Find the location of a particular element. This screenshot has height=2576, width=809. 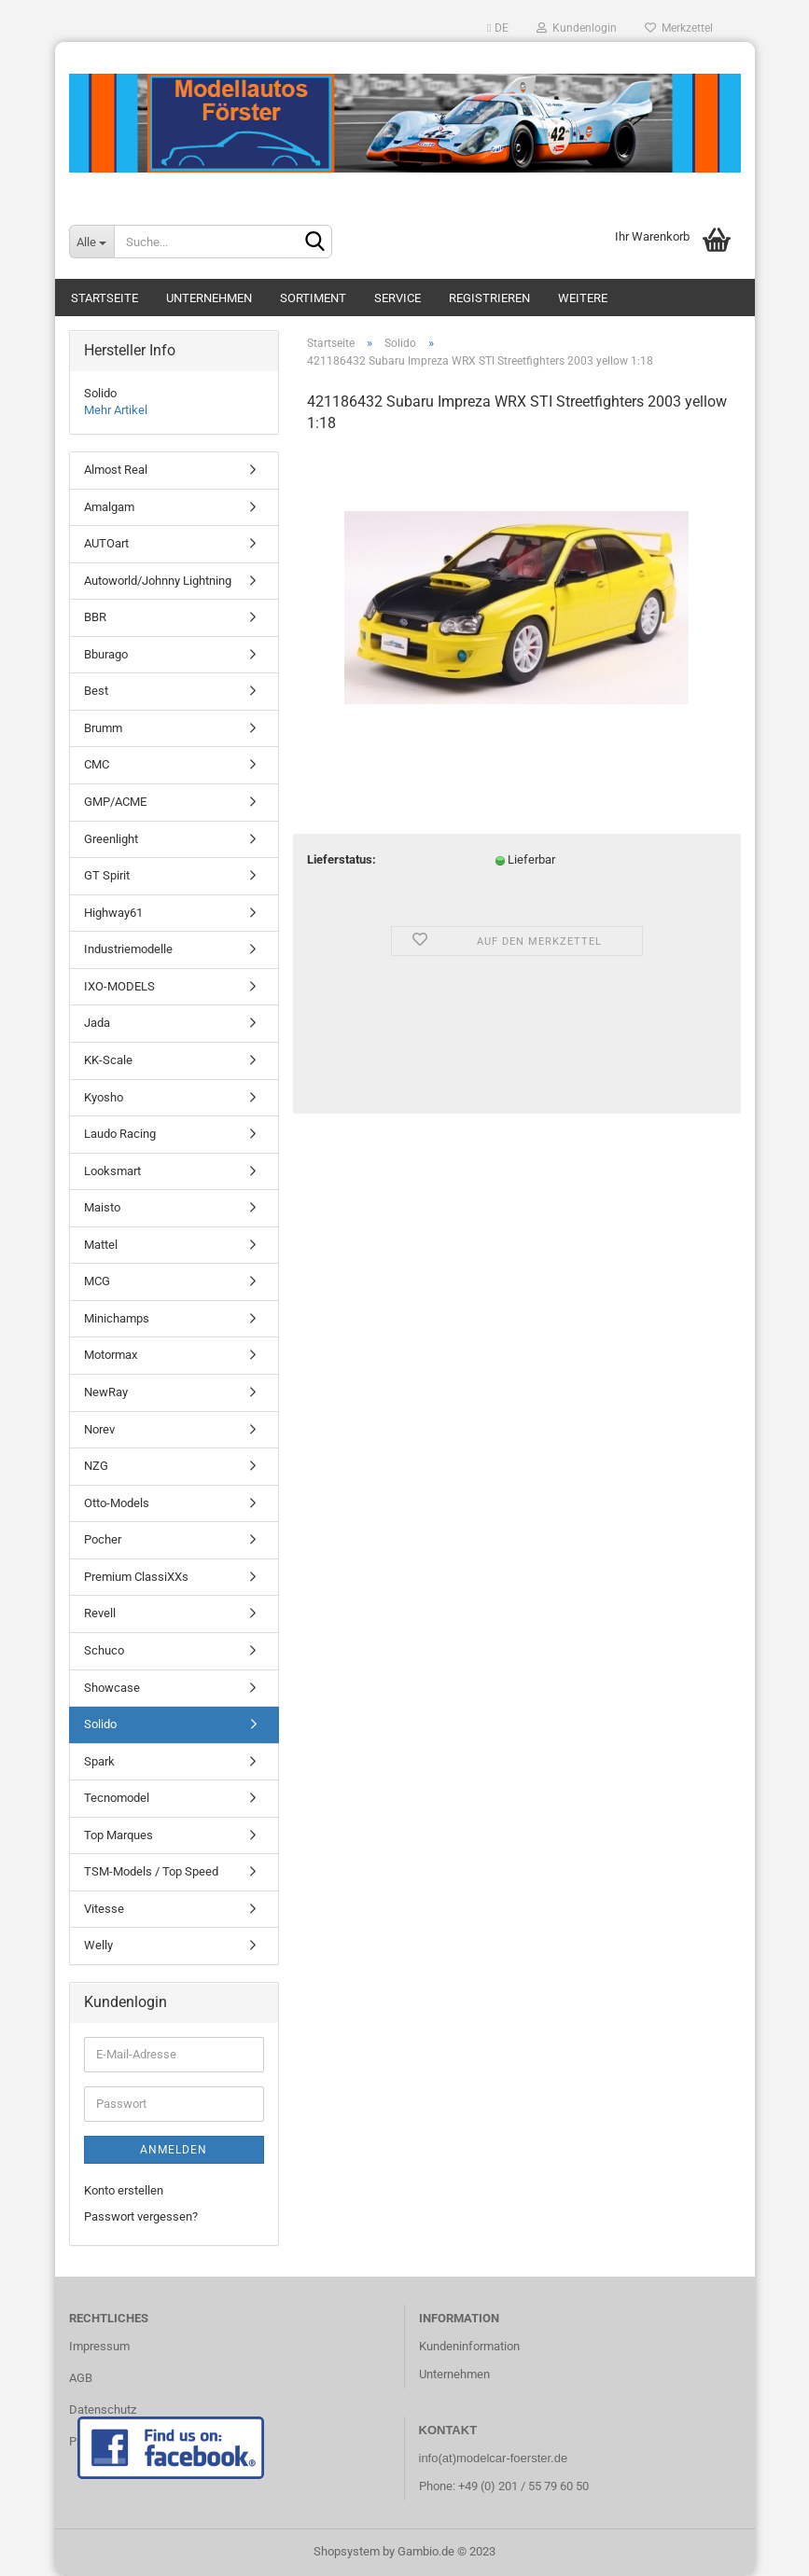

Welly is located at coordinates (98, 1945).